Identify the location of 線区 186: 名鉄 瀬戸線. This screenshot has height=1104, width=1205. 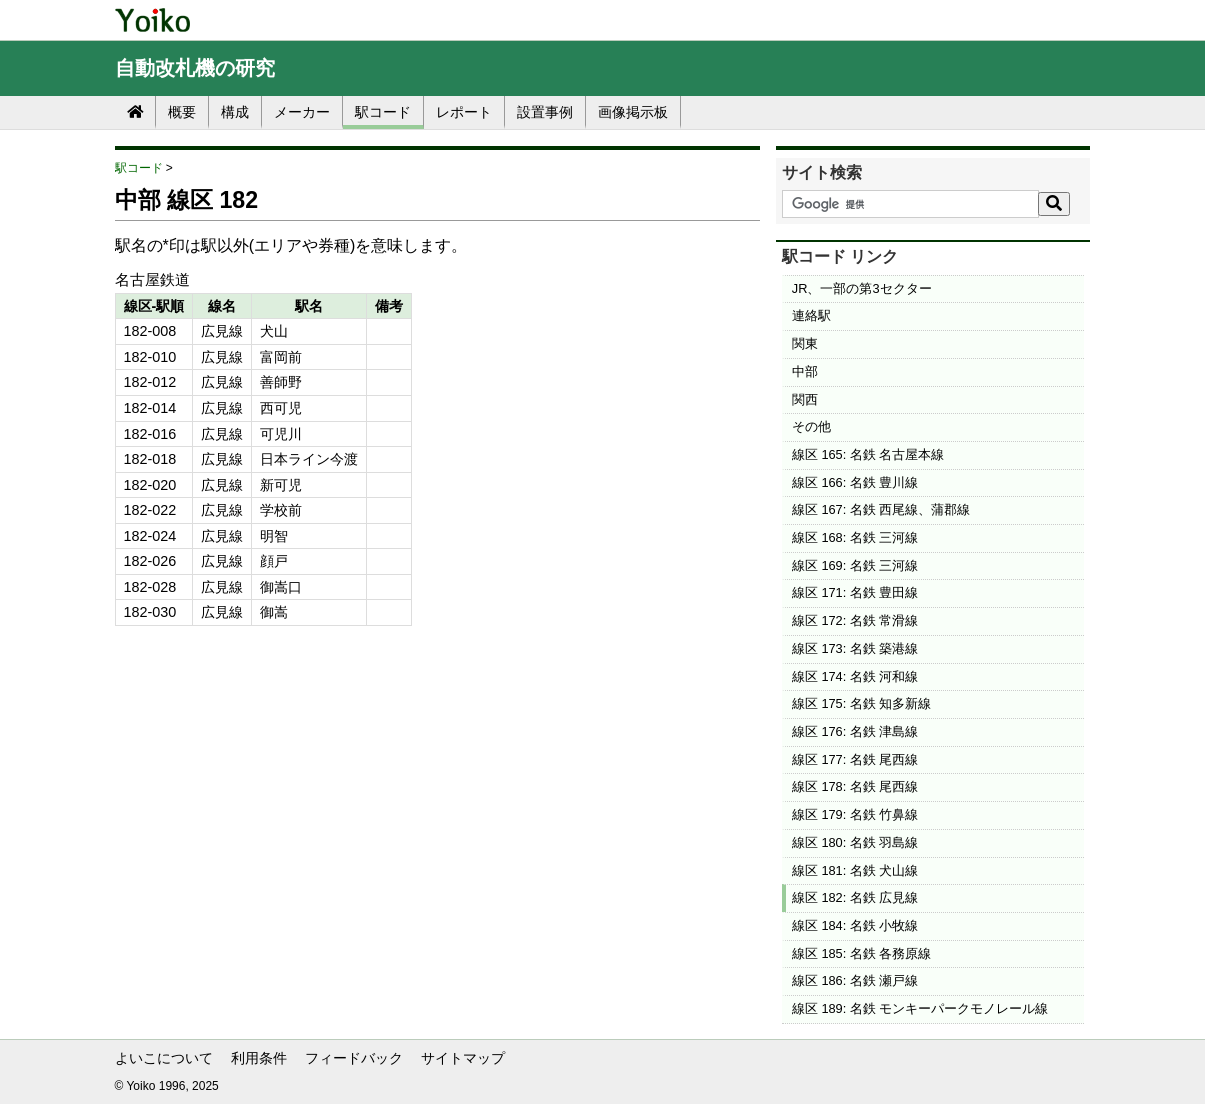
(855, 980).